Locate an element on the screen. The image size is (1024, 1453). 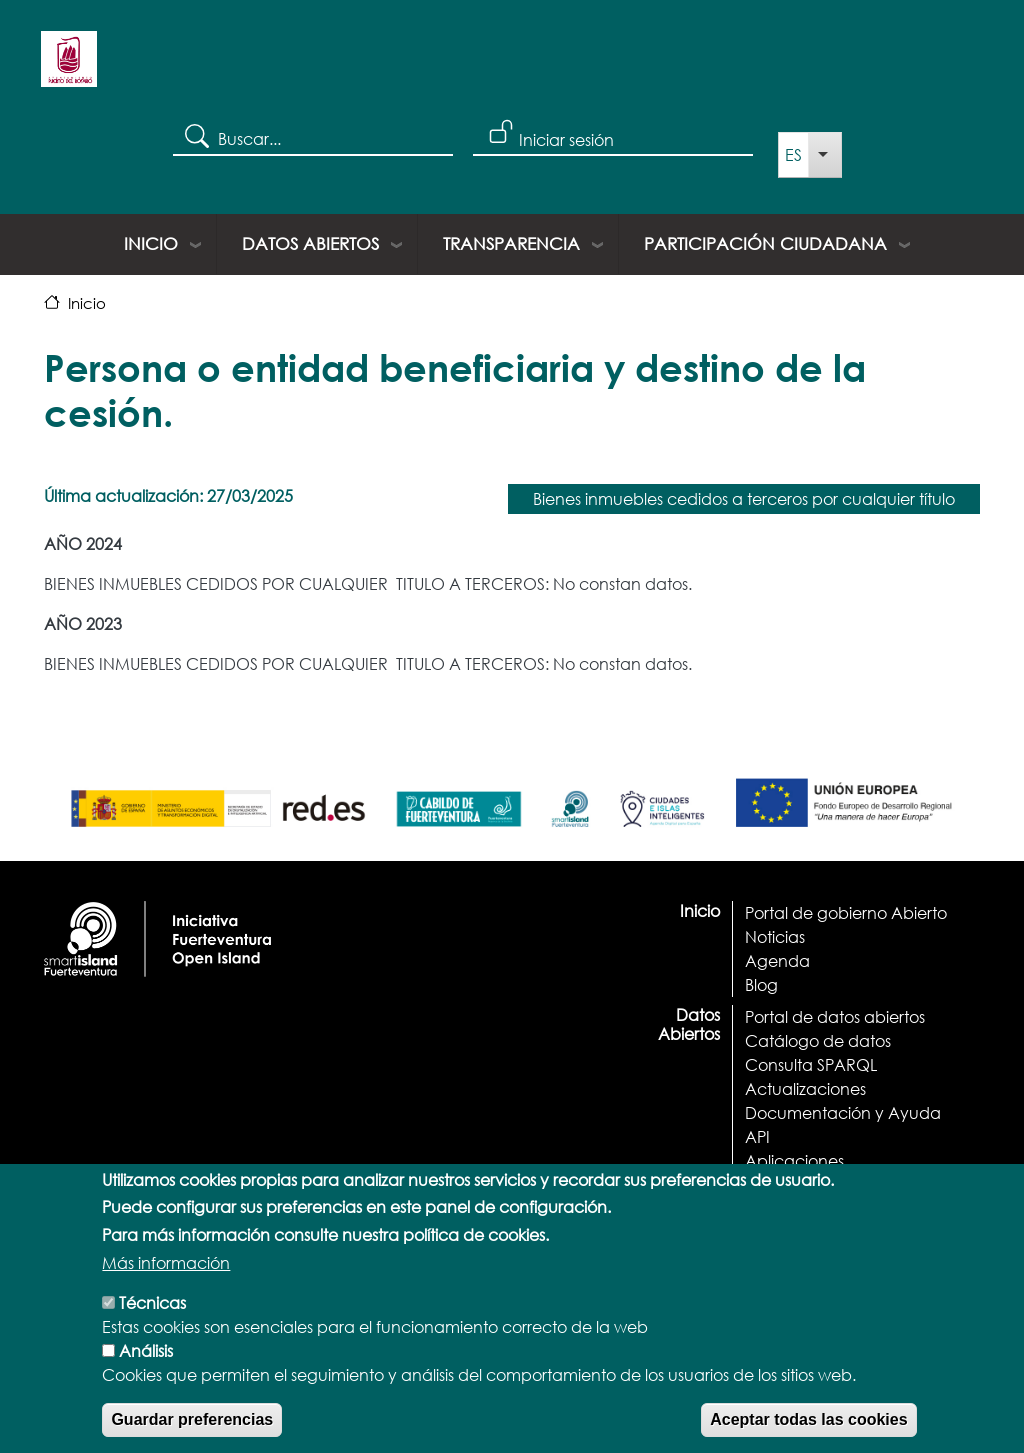
Inicio is located at coordinates (151, 243).